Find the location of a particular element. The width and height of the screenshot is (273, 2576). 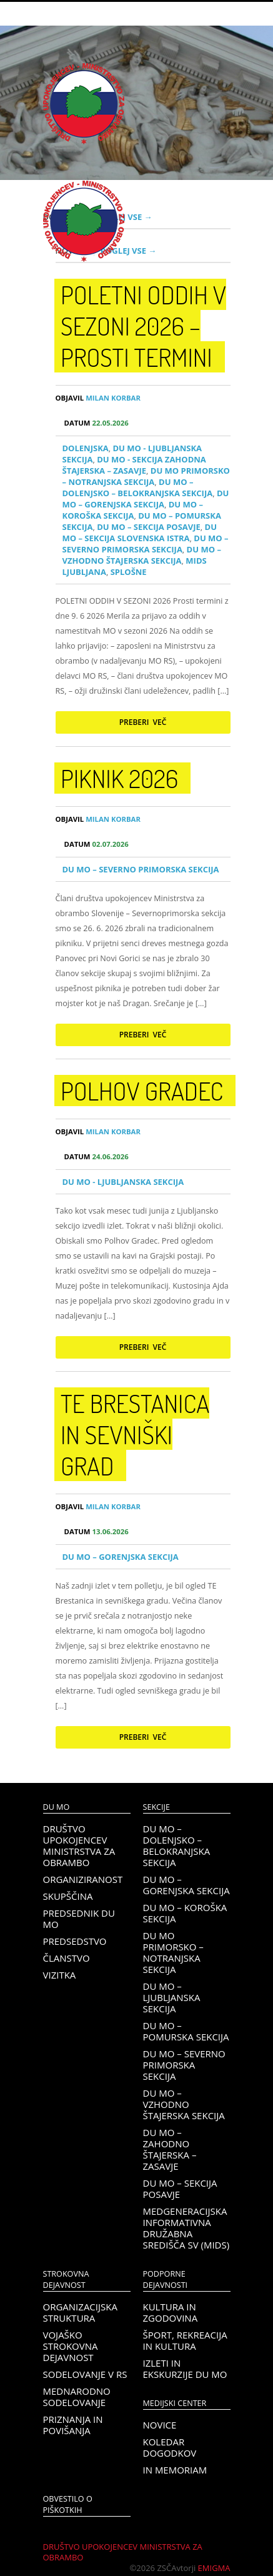

OBVESTILO O PIŠKOTKIH is located at coordinates (67, 2504).